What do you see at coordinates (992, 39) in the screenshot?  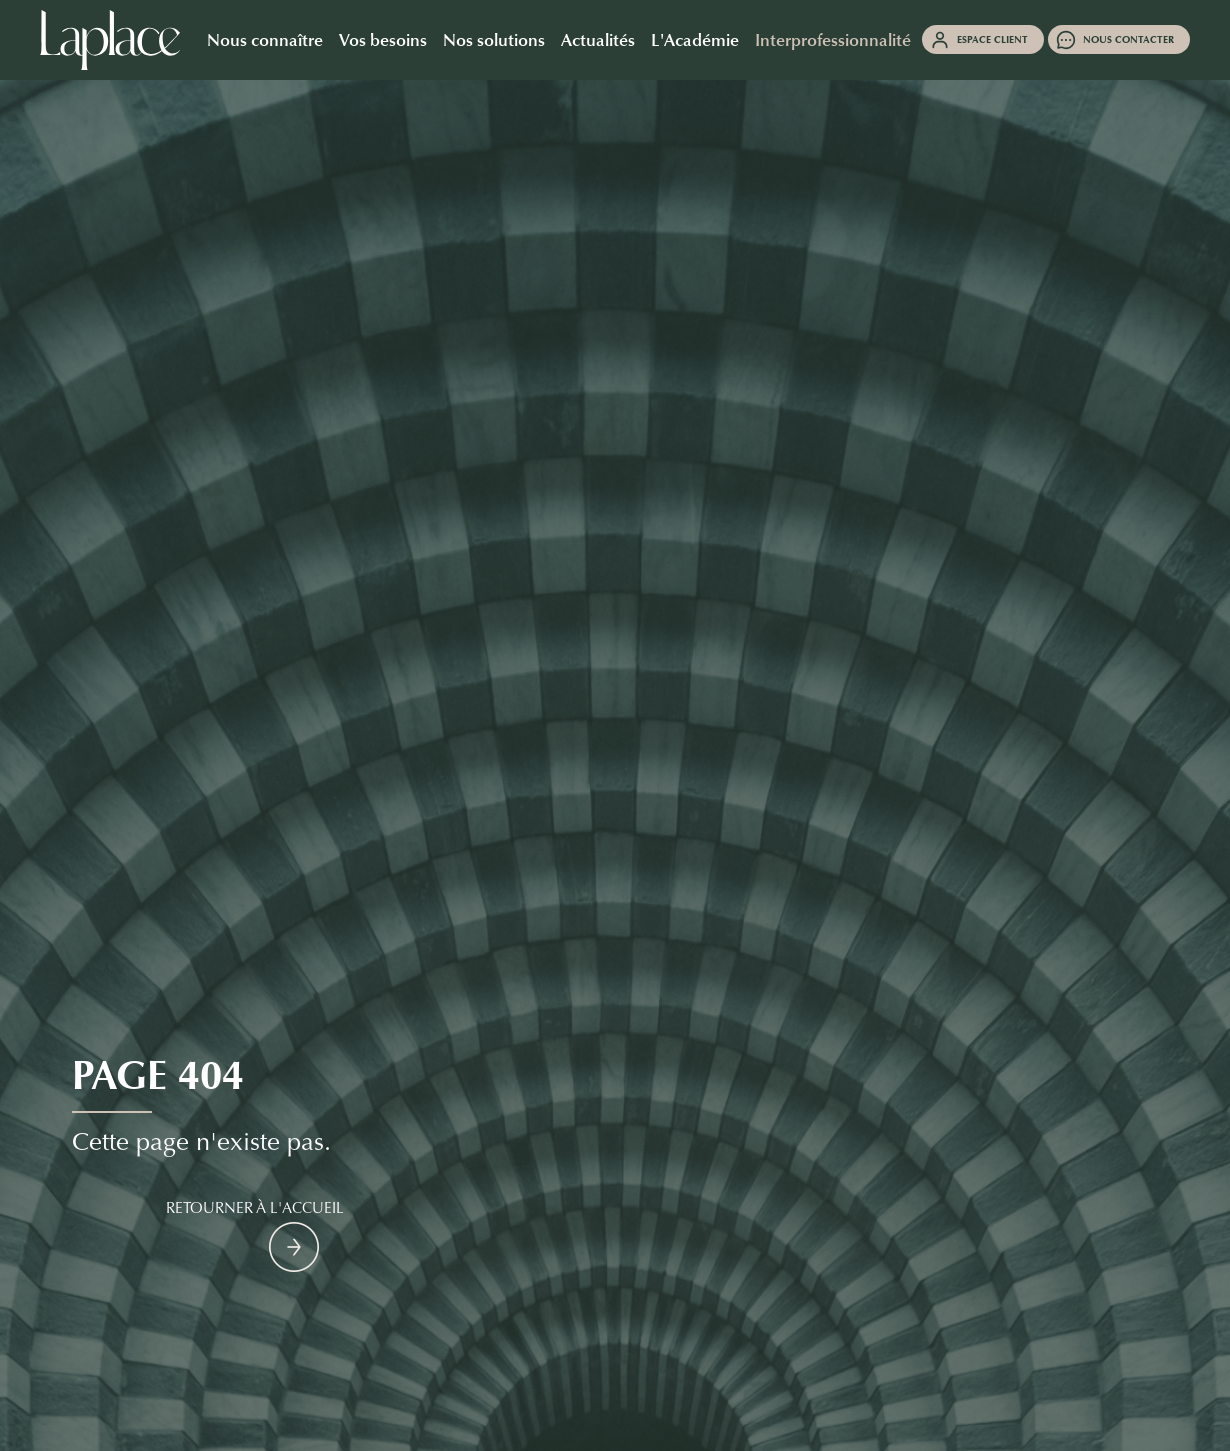 I see `Espace client` at bounding box center [992, 39].